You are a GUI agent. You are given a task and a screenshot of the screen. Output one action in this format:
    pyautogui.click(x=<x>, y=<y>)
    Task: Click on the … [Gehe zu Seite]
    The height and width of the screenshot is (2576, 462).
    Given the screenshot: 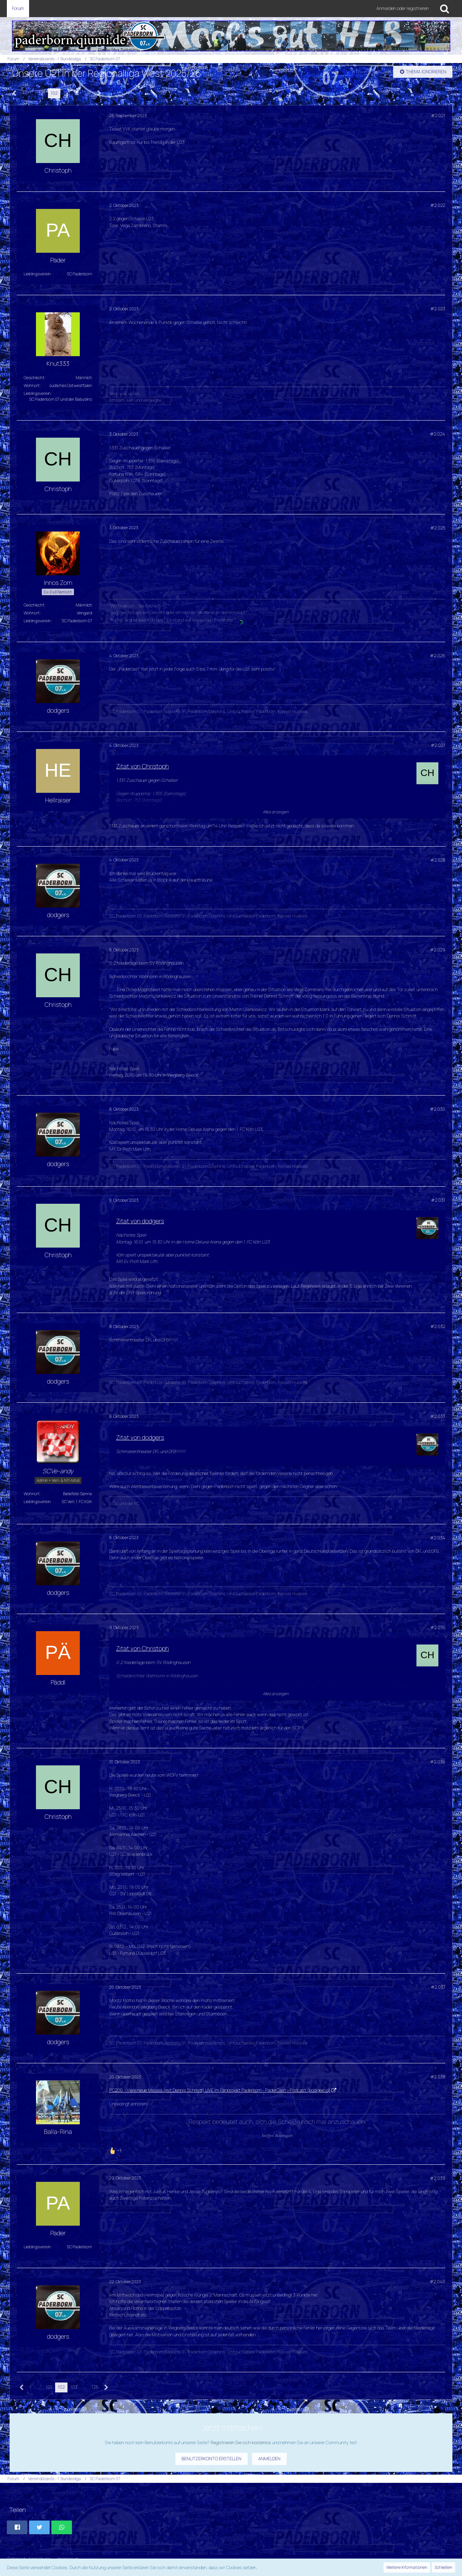 What is the action you would take?
    pyautogui.click(x=31, y=93)
    